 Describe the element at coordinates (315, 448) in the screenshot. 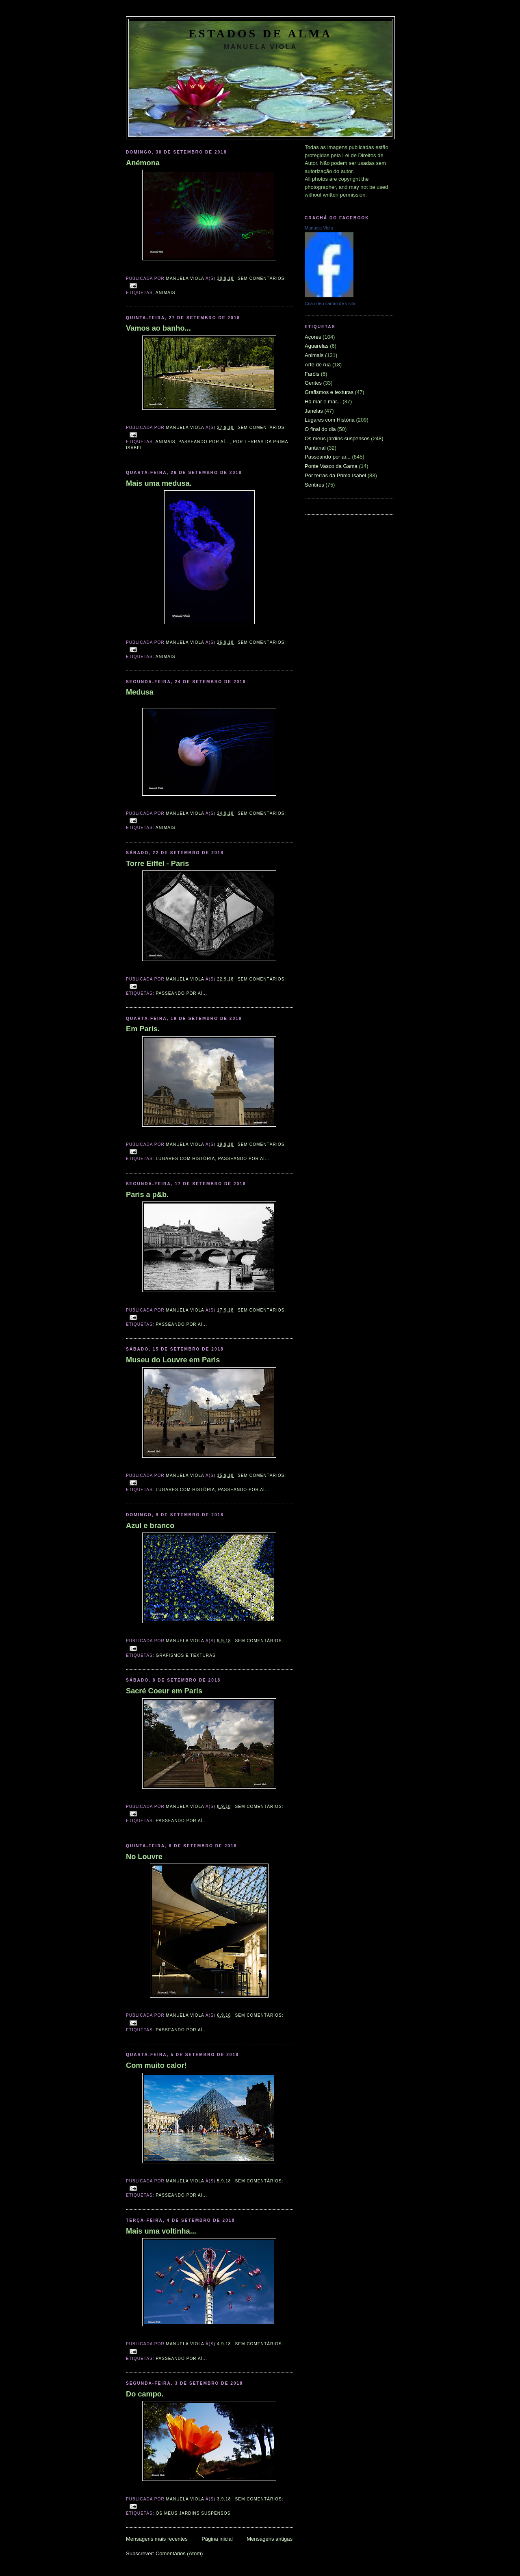

I see `Pantanal` at that location.